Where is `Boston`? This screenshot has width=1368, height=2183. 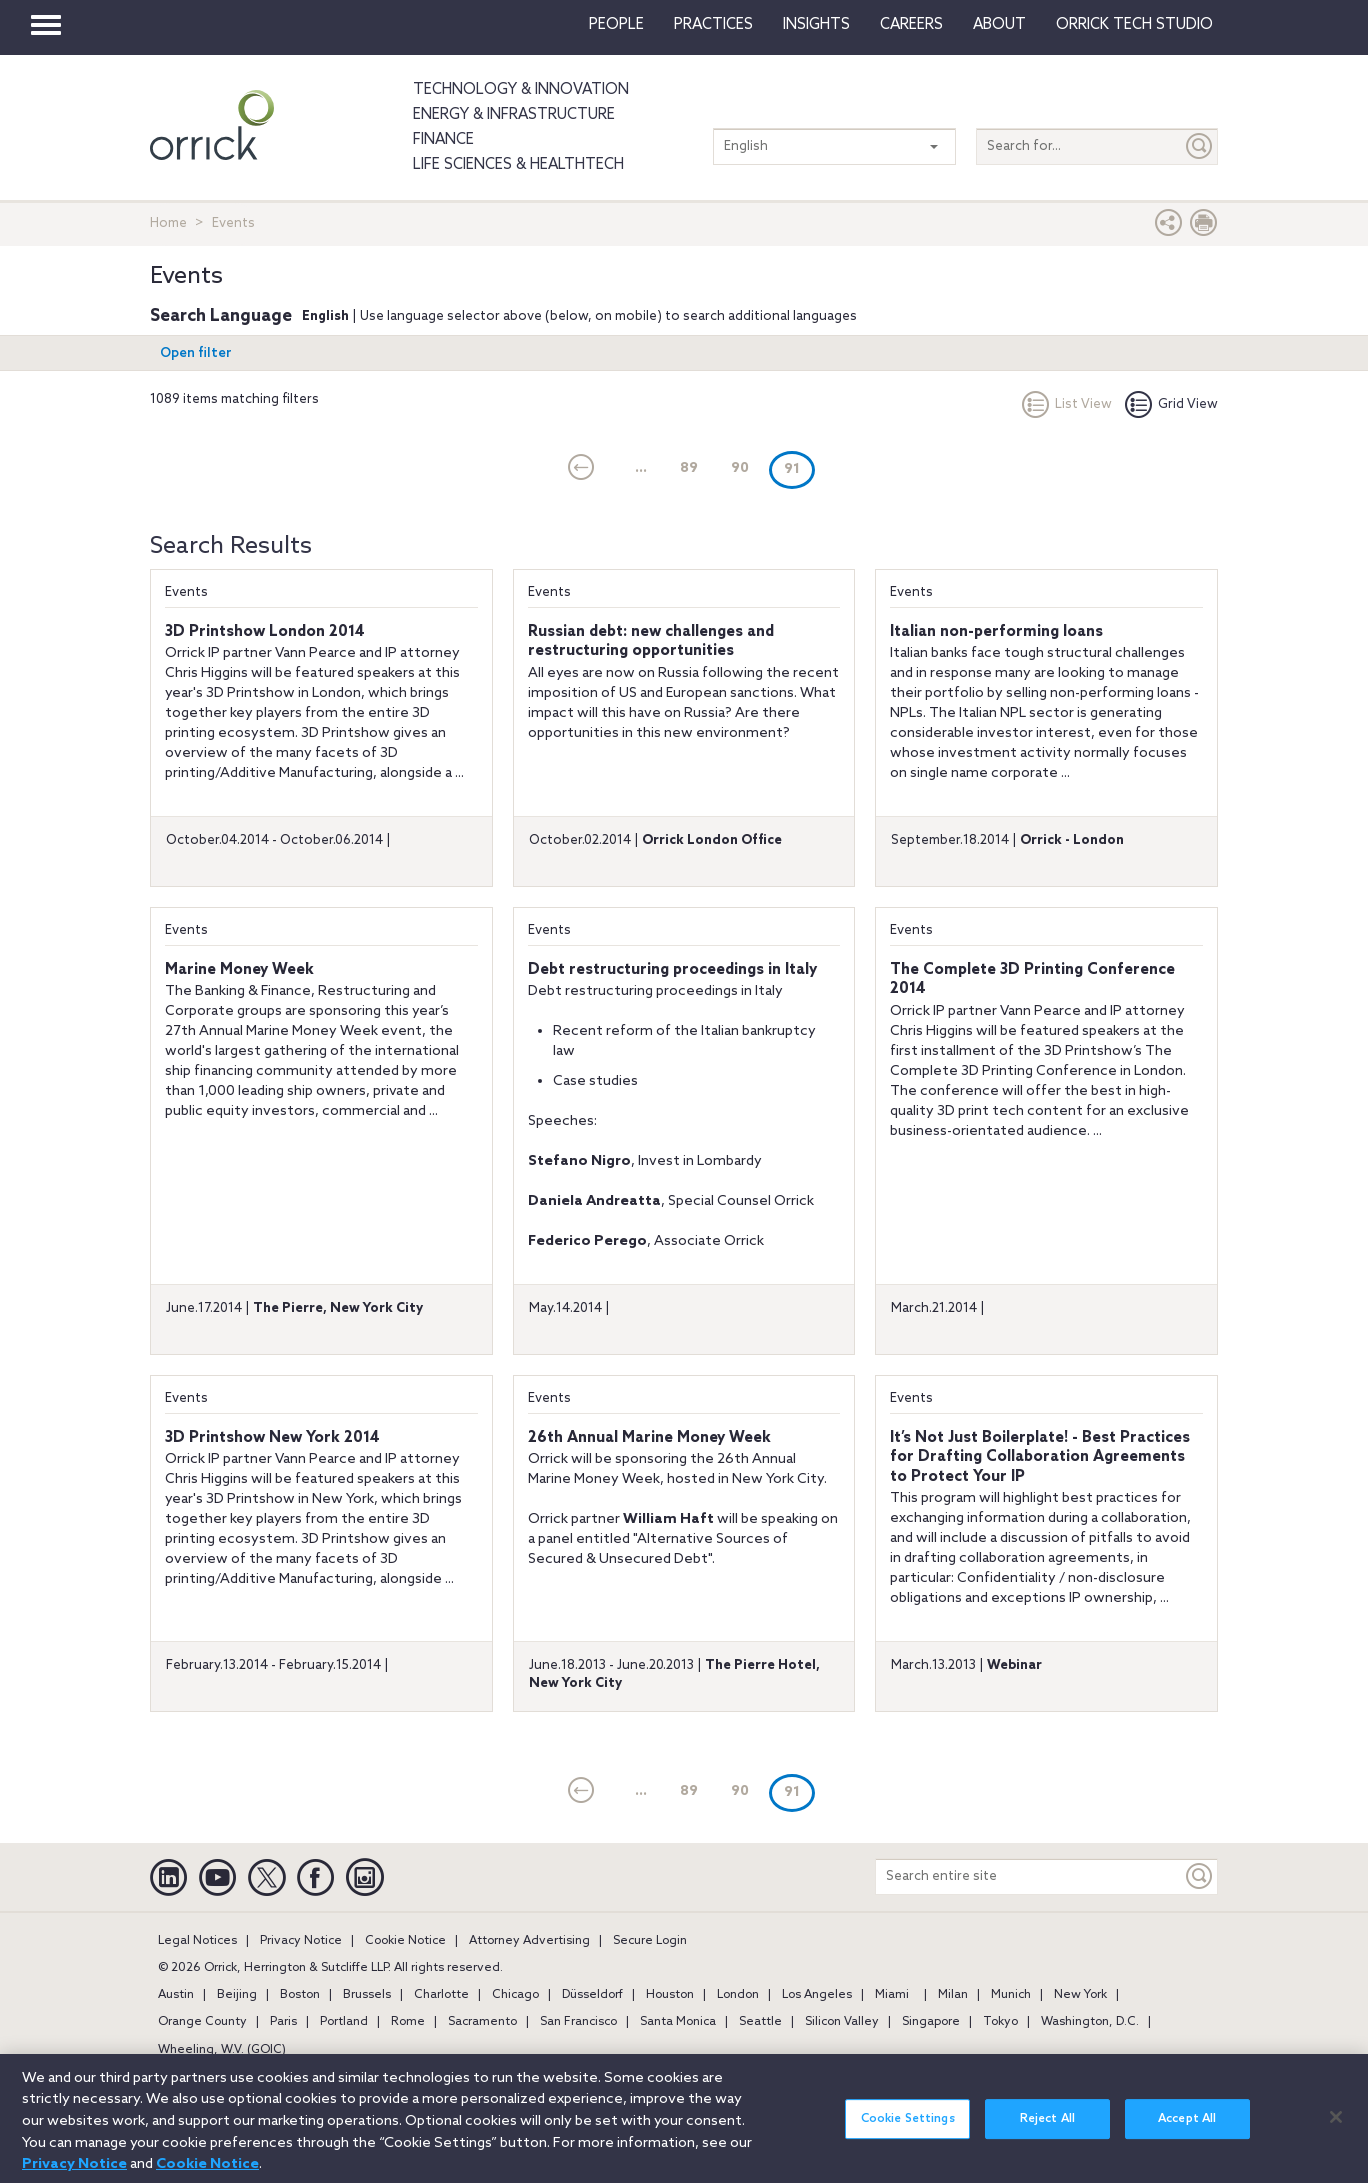
Boston is located at coordinates (300, 1995).